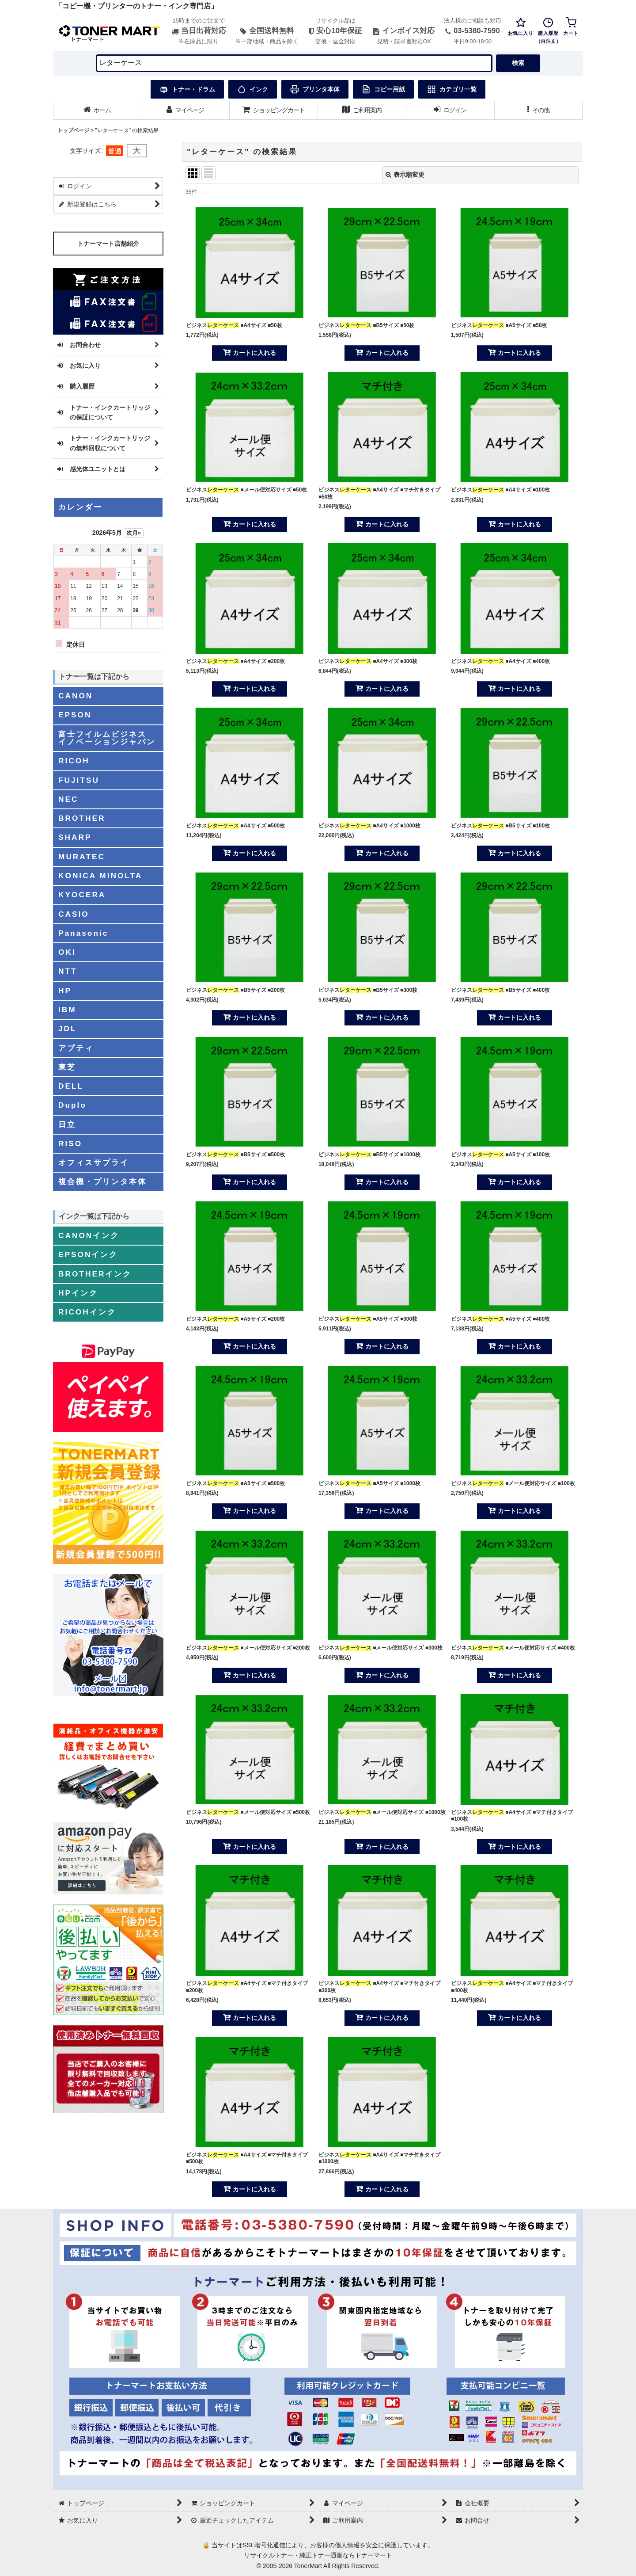 The height and width of the screenshot is (2576, 636). Describe the element at coordinates (88, 1235) in the screenshot. I see `CANONインク` at that location.